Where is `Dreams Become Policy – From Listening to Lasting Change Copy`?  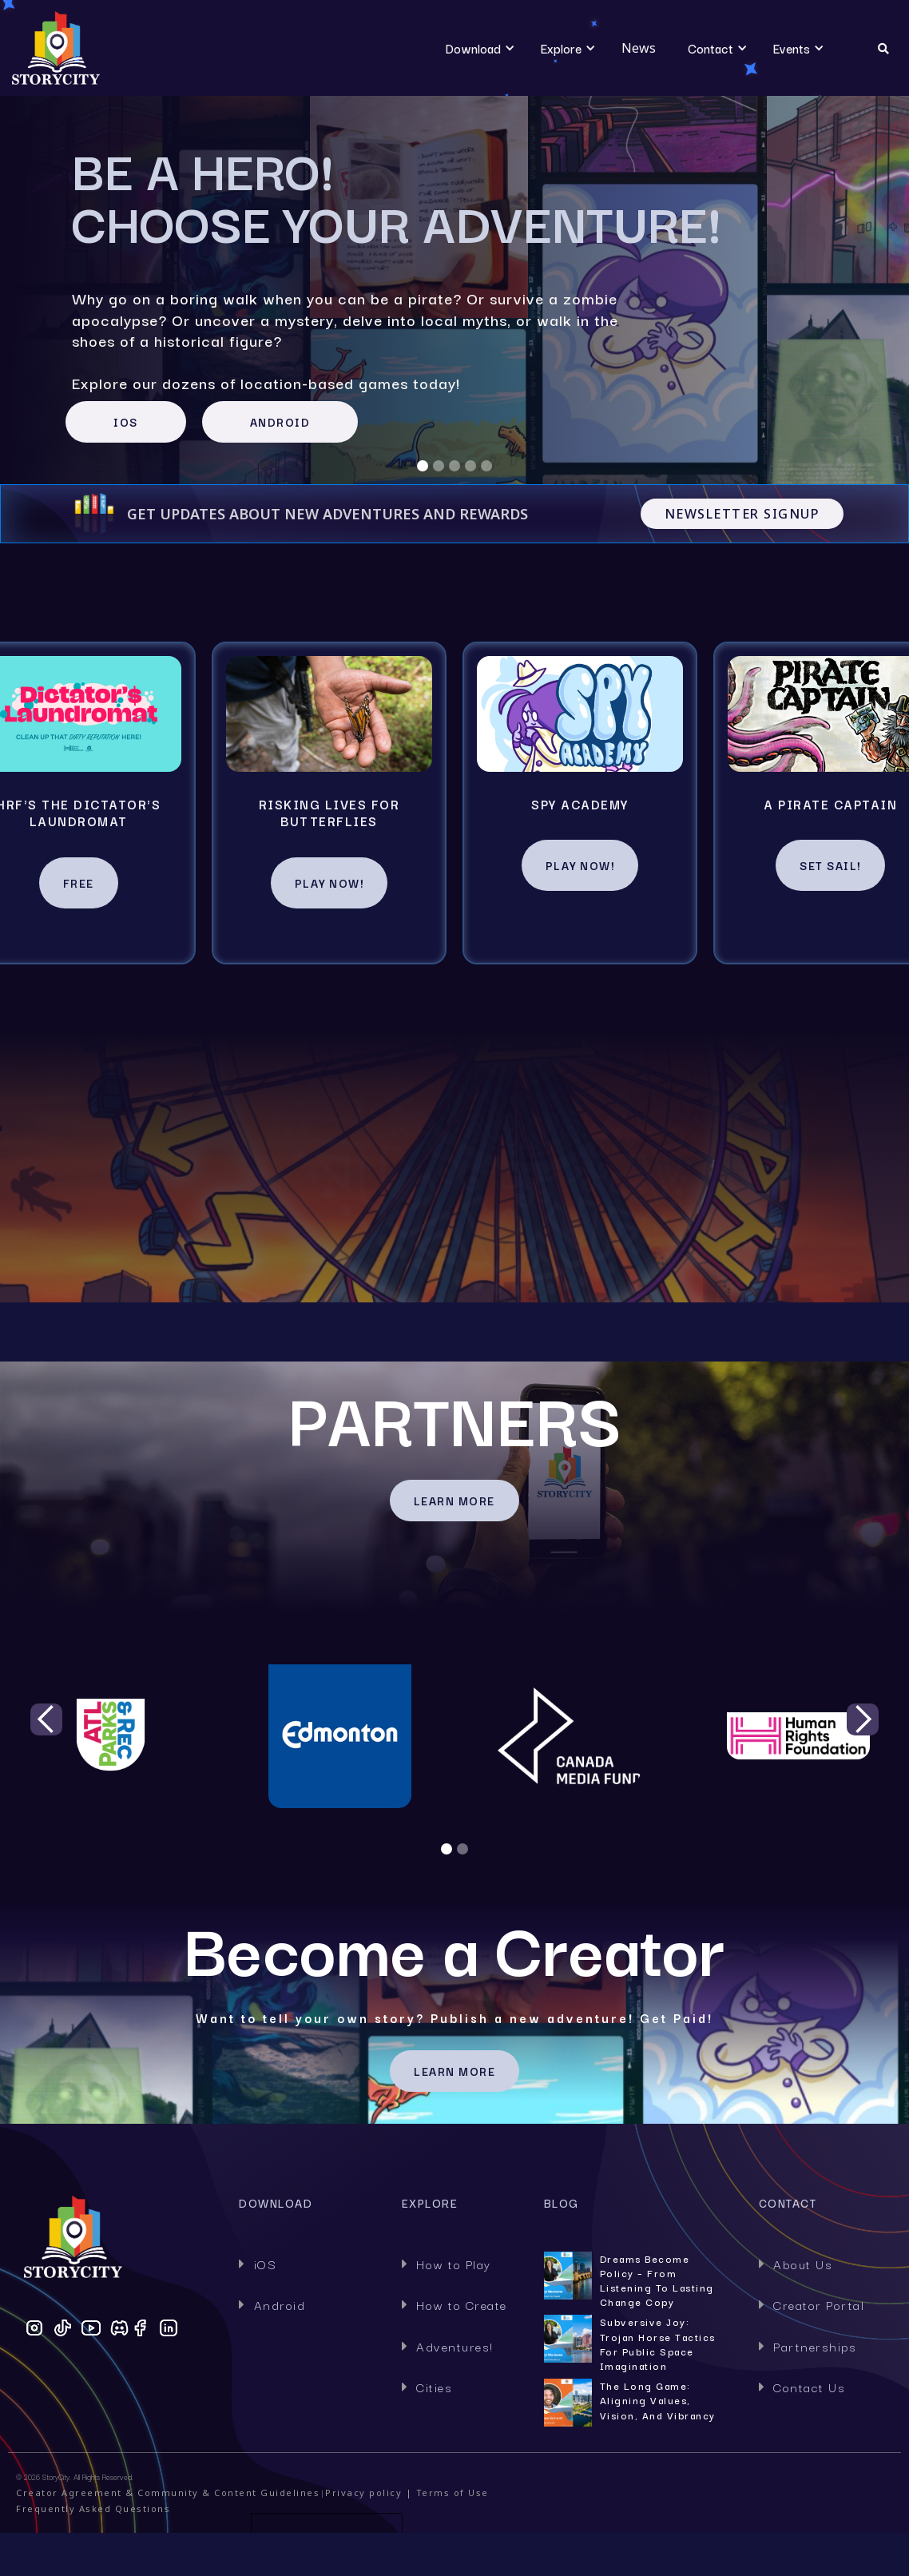
Dreams Become Policy – From Listening to Lasting Change Copy is located at coordinates (657, 2281).